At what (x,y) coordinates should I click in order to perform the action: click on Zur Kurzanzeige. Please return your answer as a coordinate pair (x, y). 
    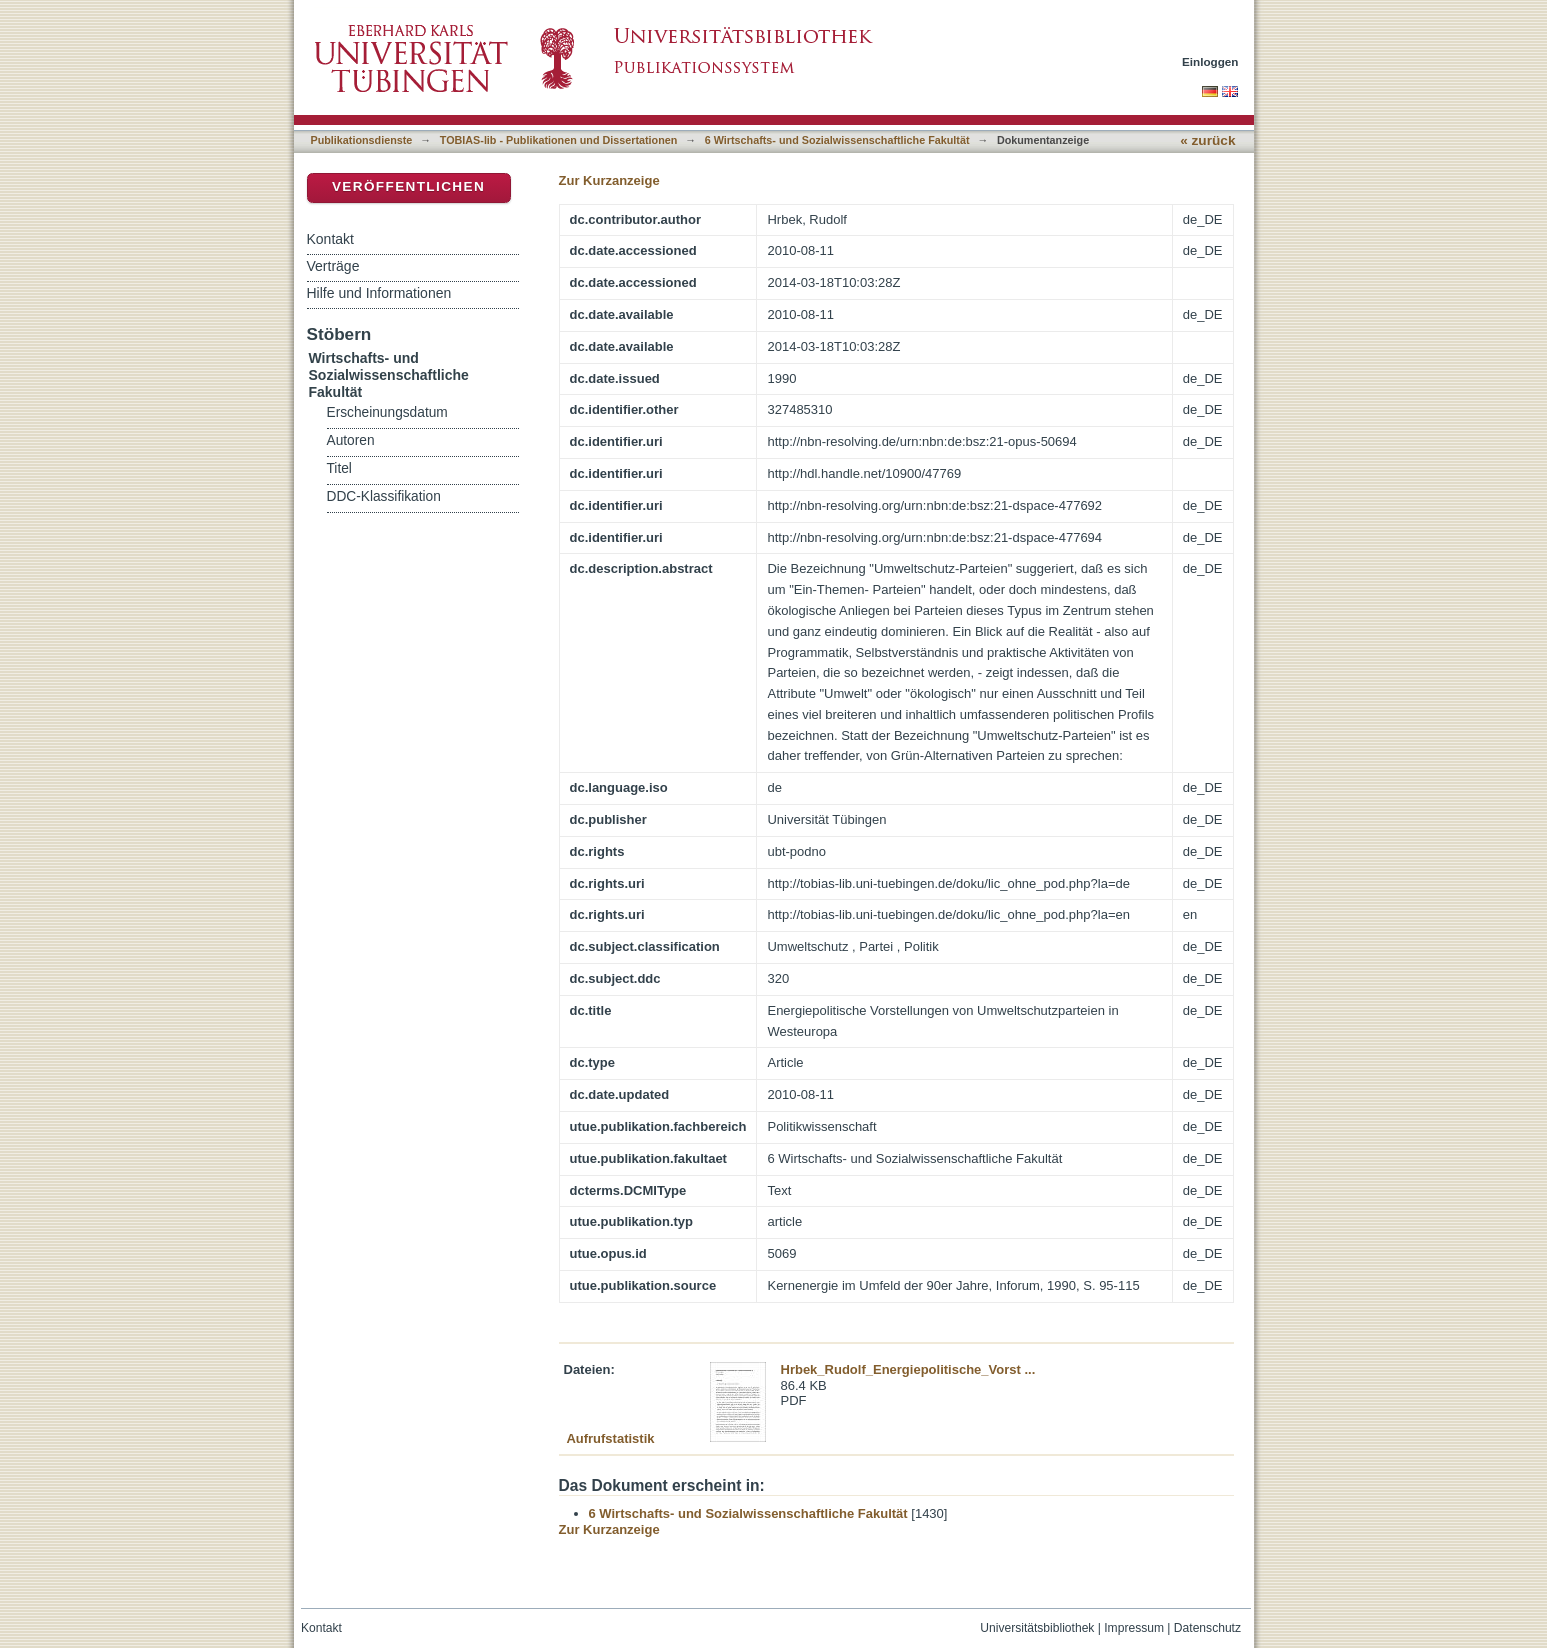
    Looking at the image, I should click on (609, 180).